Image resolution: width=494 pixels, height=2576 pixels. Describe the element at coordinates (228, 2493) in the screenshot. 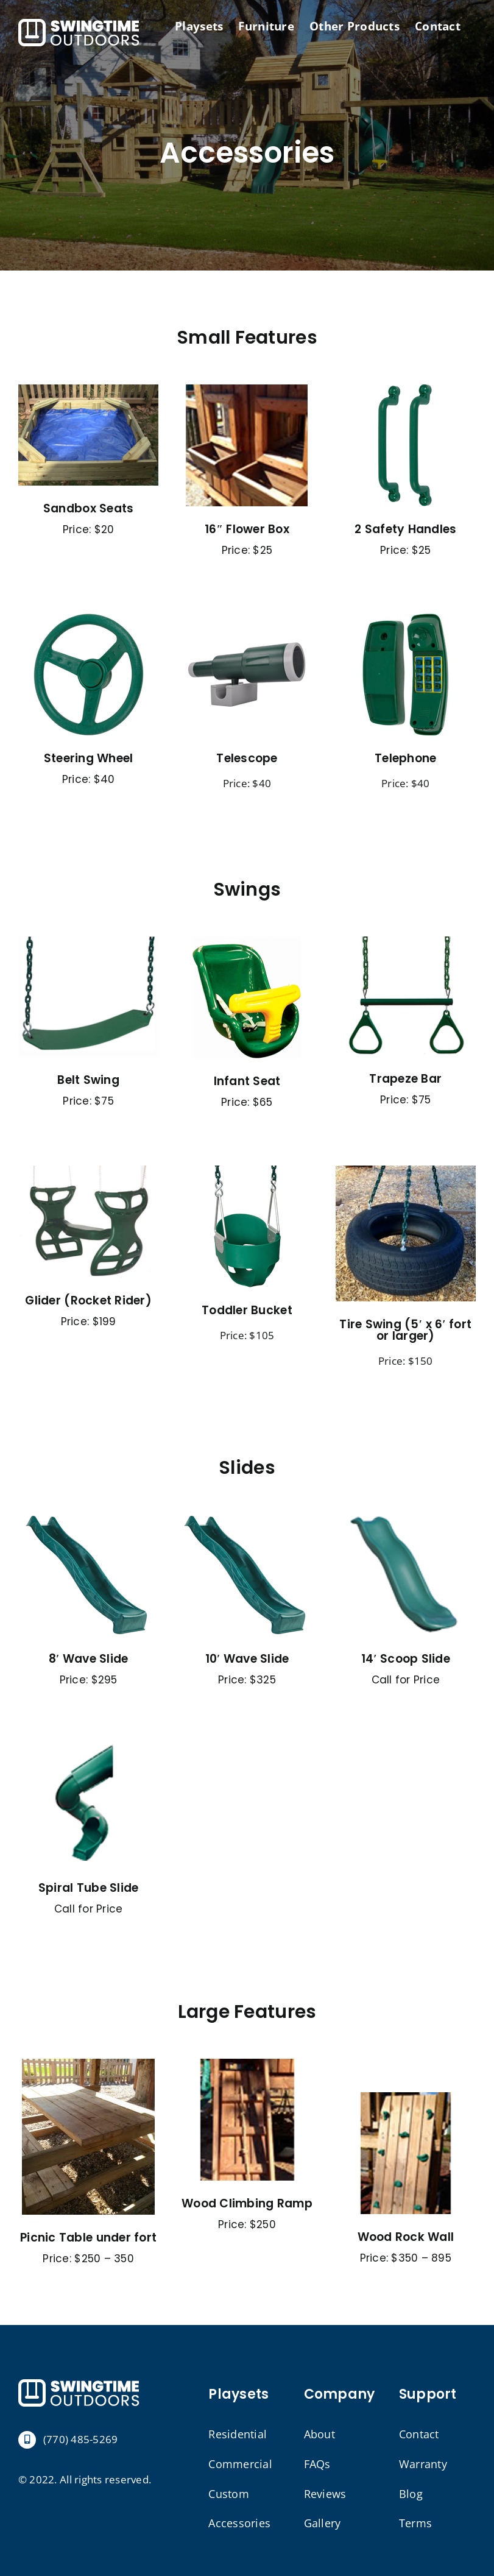

I see `Custom` at that location.